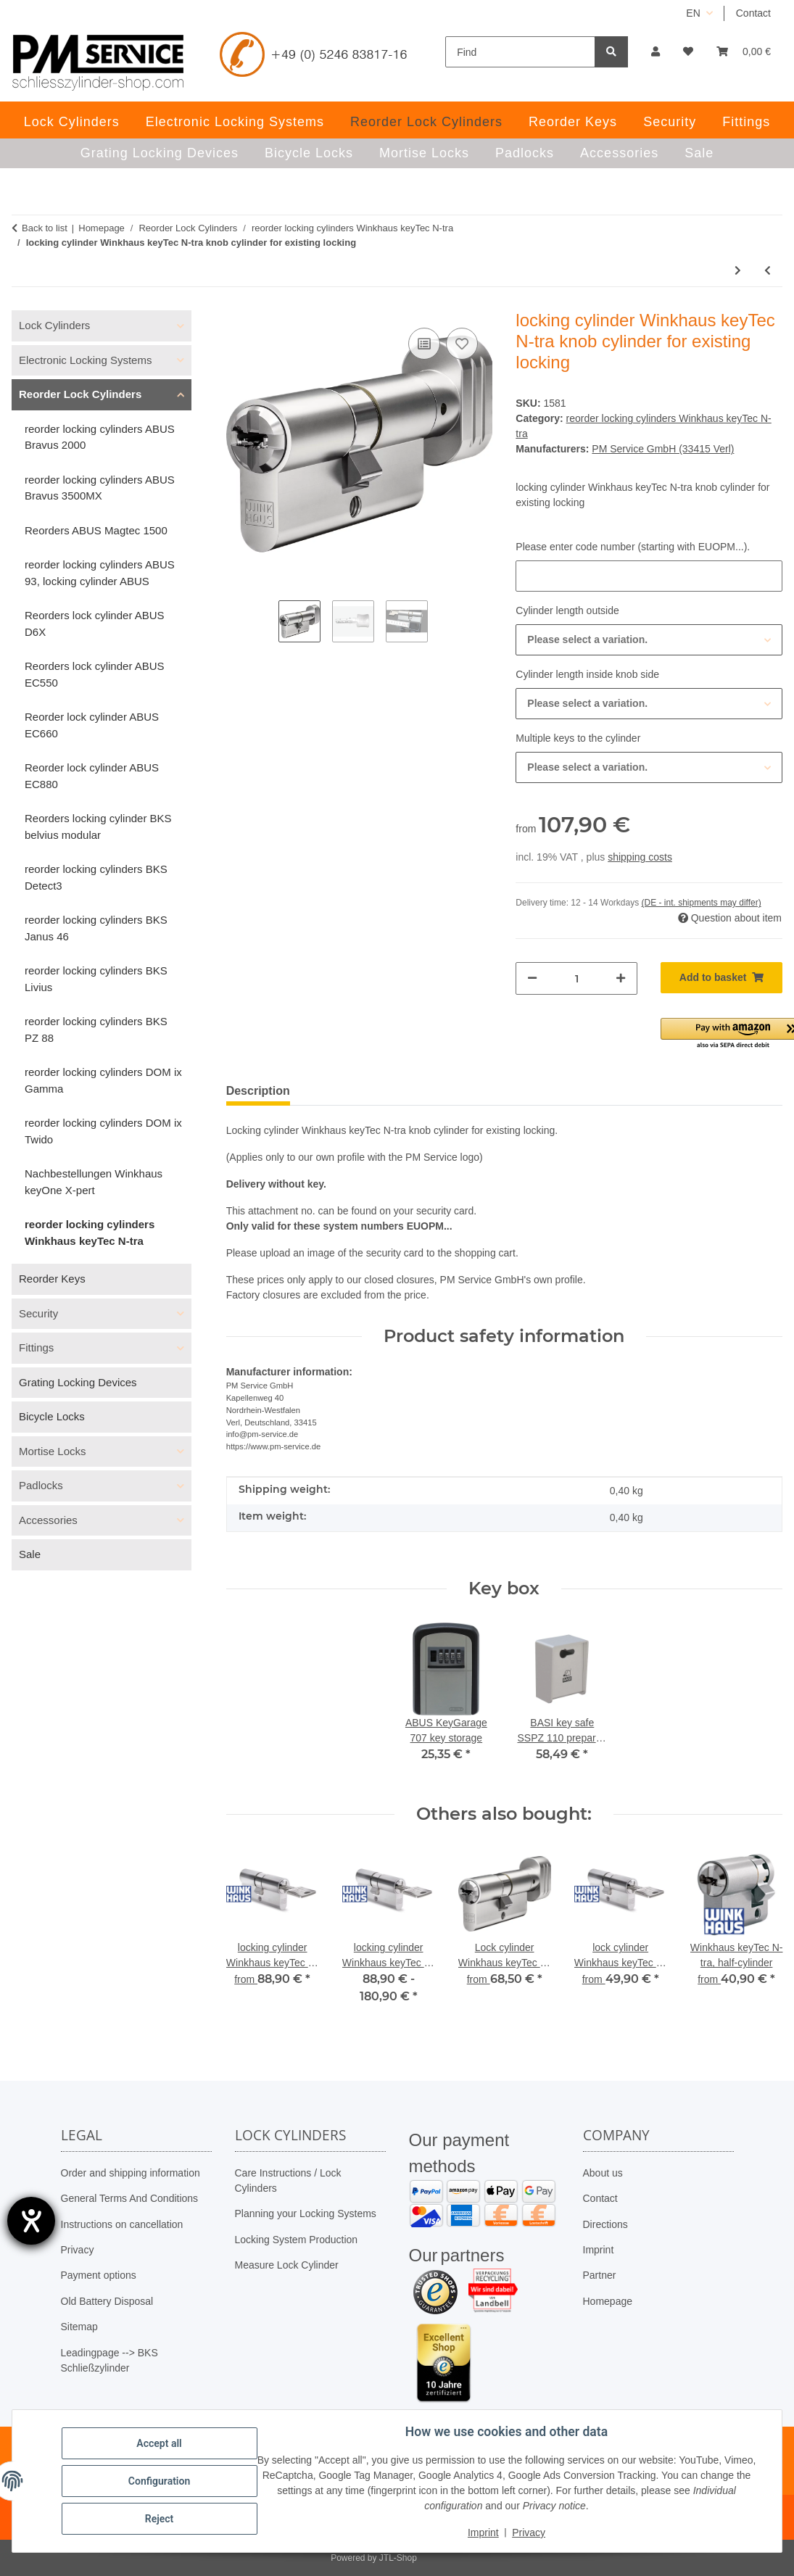 This screenshot has width=794, height=2576. What do you see at coordinates (159, 2443) in the screenshot?
I see `Accept all` at bounding box center [159, 2443].